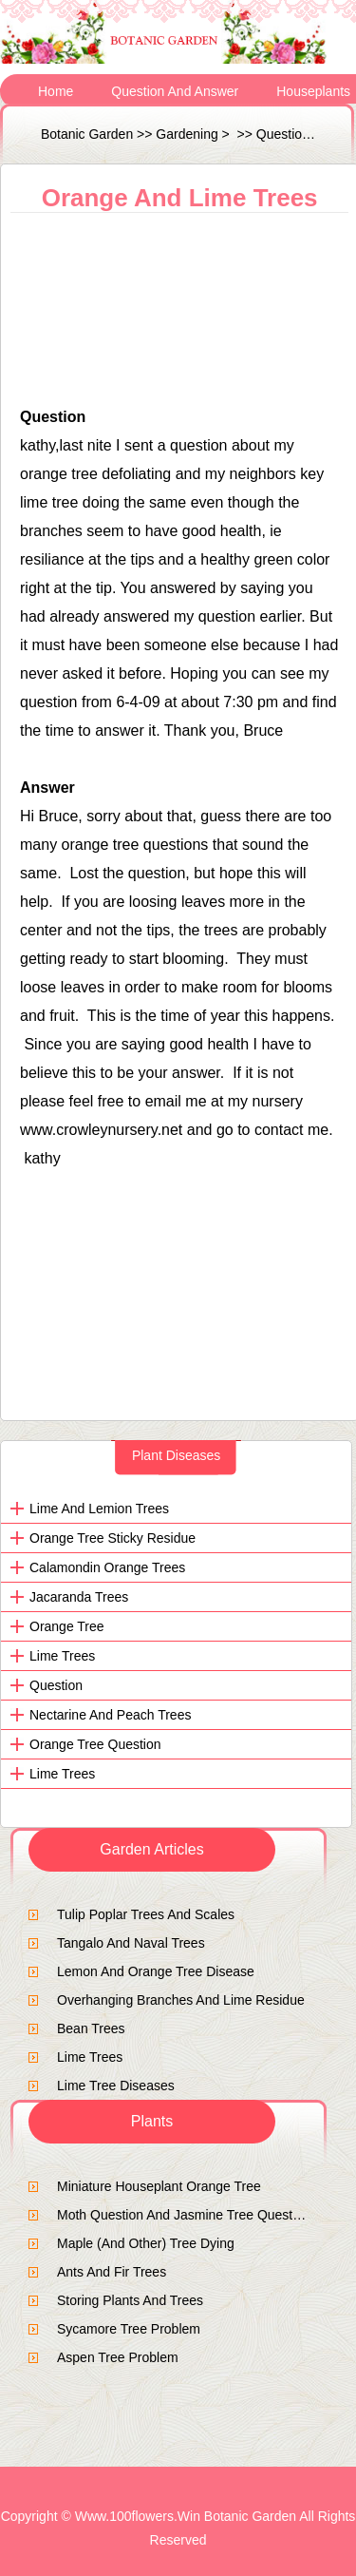 The height and width of the screenshot is (2576, 356). Describe the element at coordinates (107, 1567) in the screenshot. I see `calamondin orange trees` at that location.